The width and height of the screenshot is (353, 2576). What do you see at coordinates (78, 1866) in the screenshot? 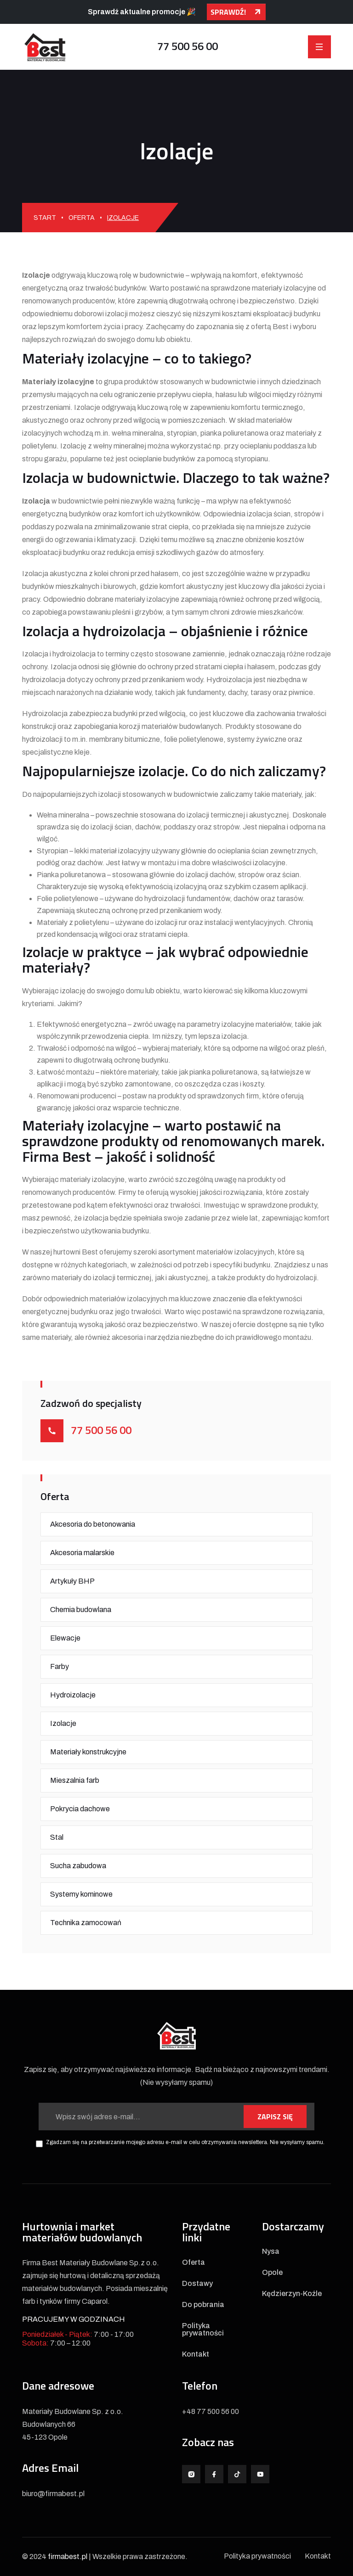
I see `Sucha zabudowa` at bounding box center [78, 1866].